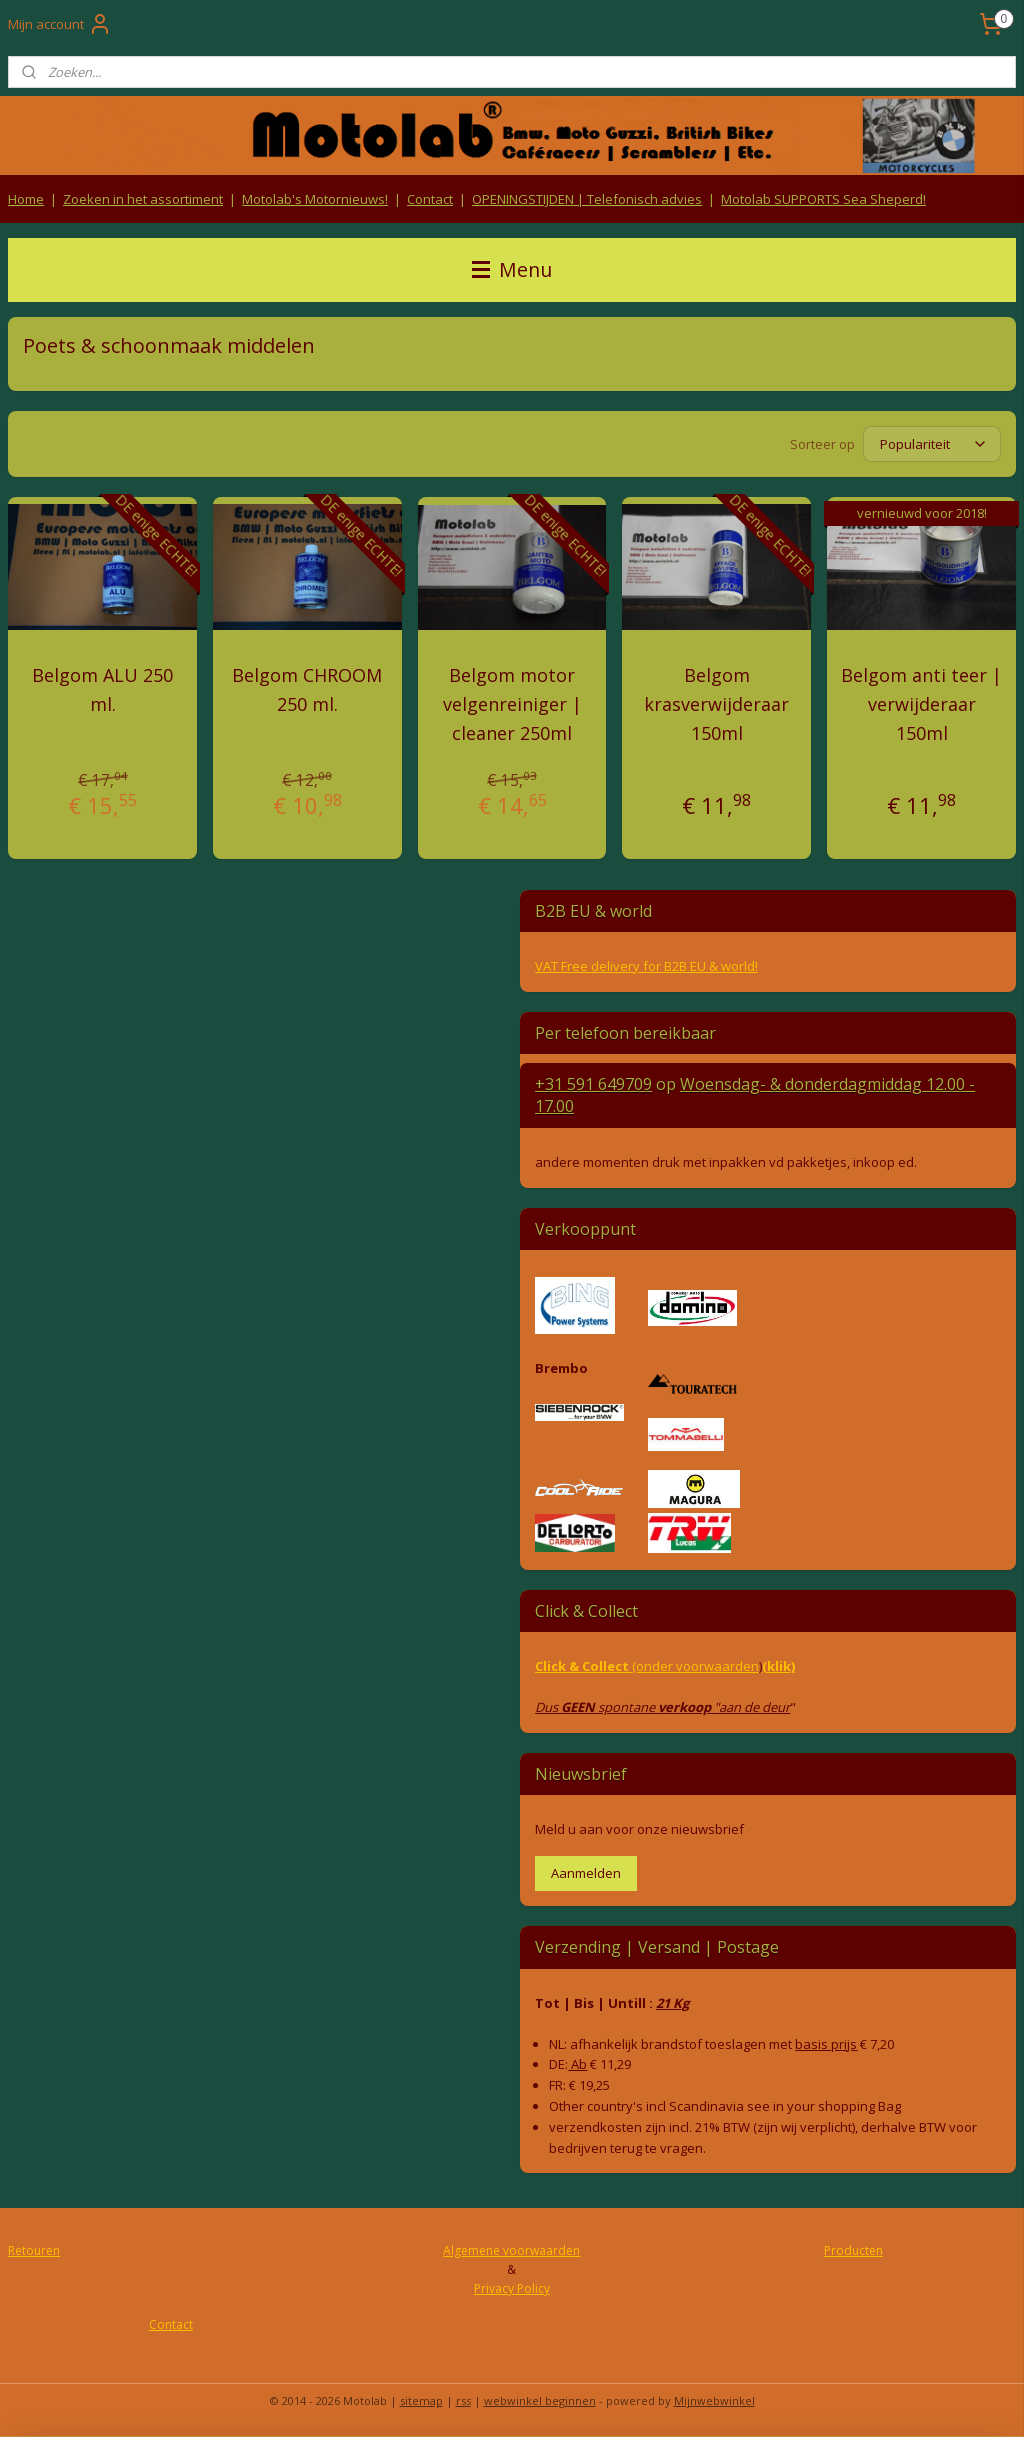 This screenshot has width=1024, height=2437. Describe the element at coordinates (26, 199) in the screenshot. I see `Home` at that location.